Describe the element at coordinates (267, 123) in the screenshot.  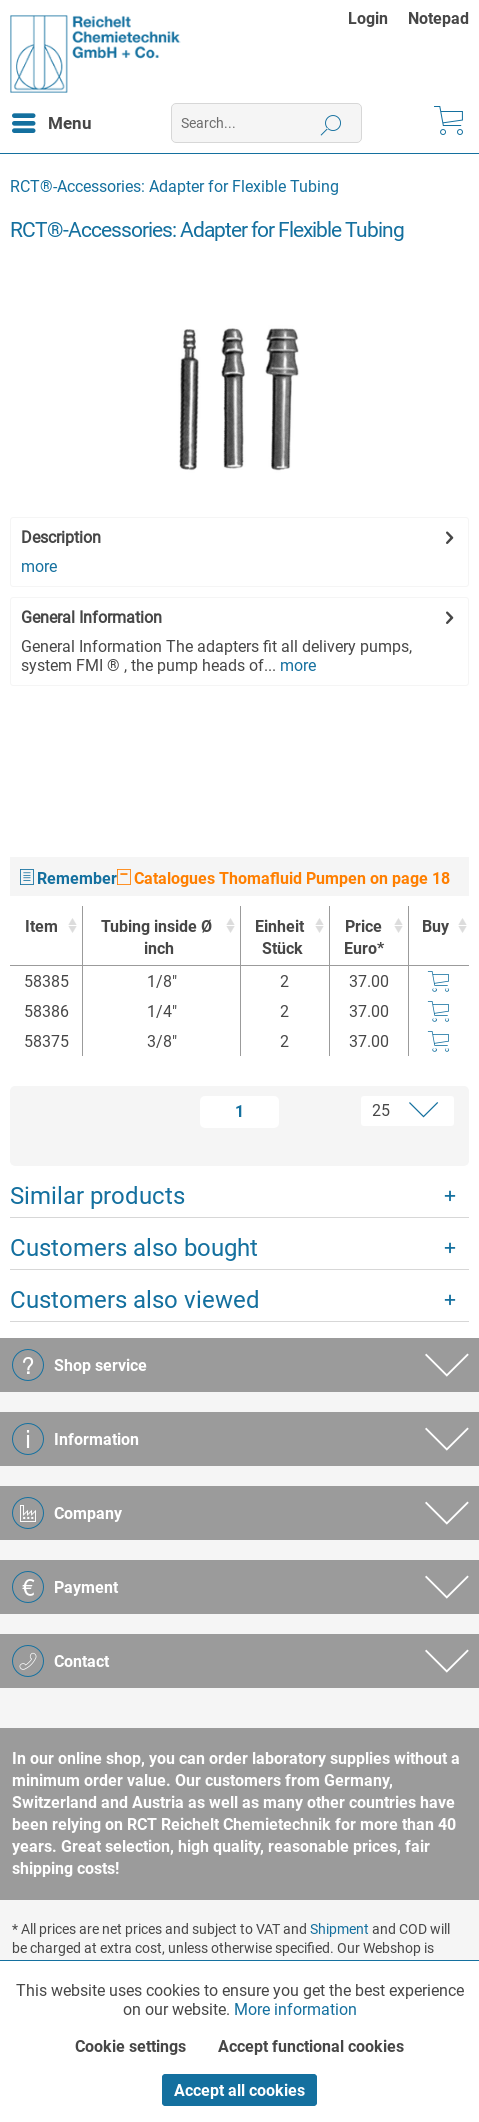
I see `[Search...]` at that location.